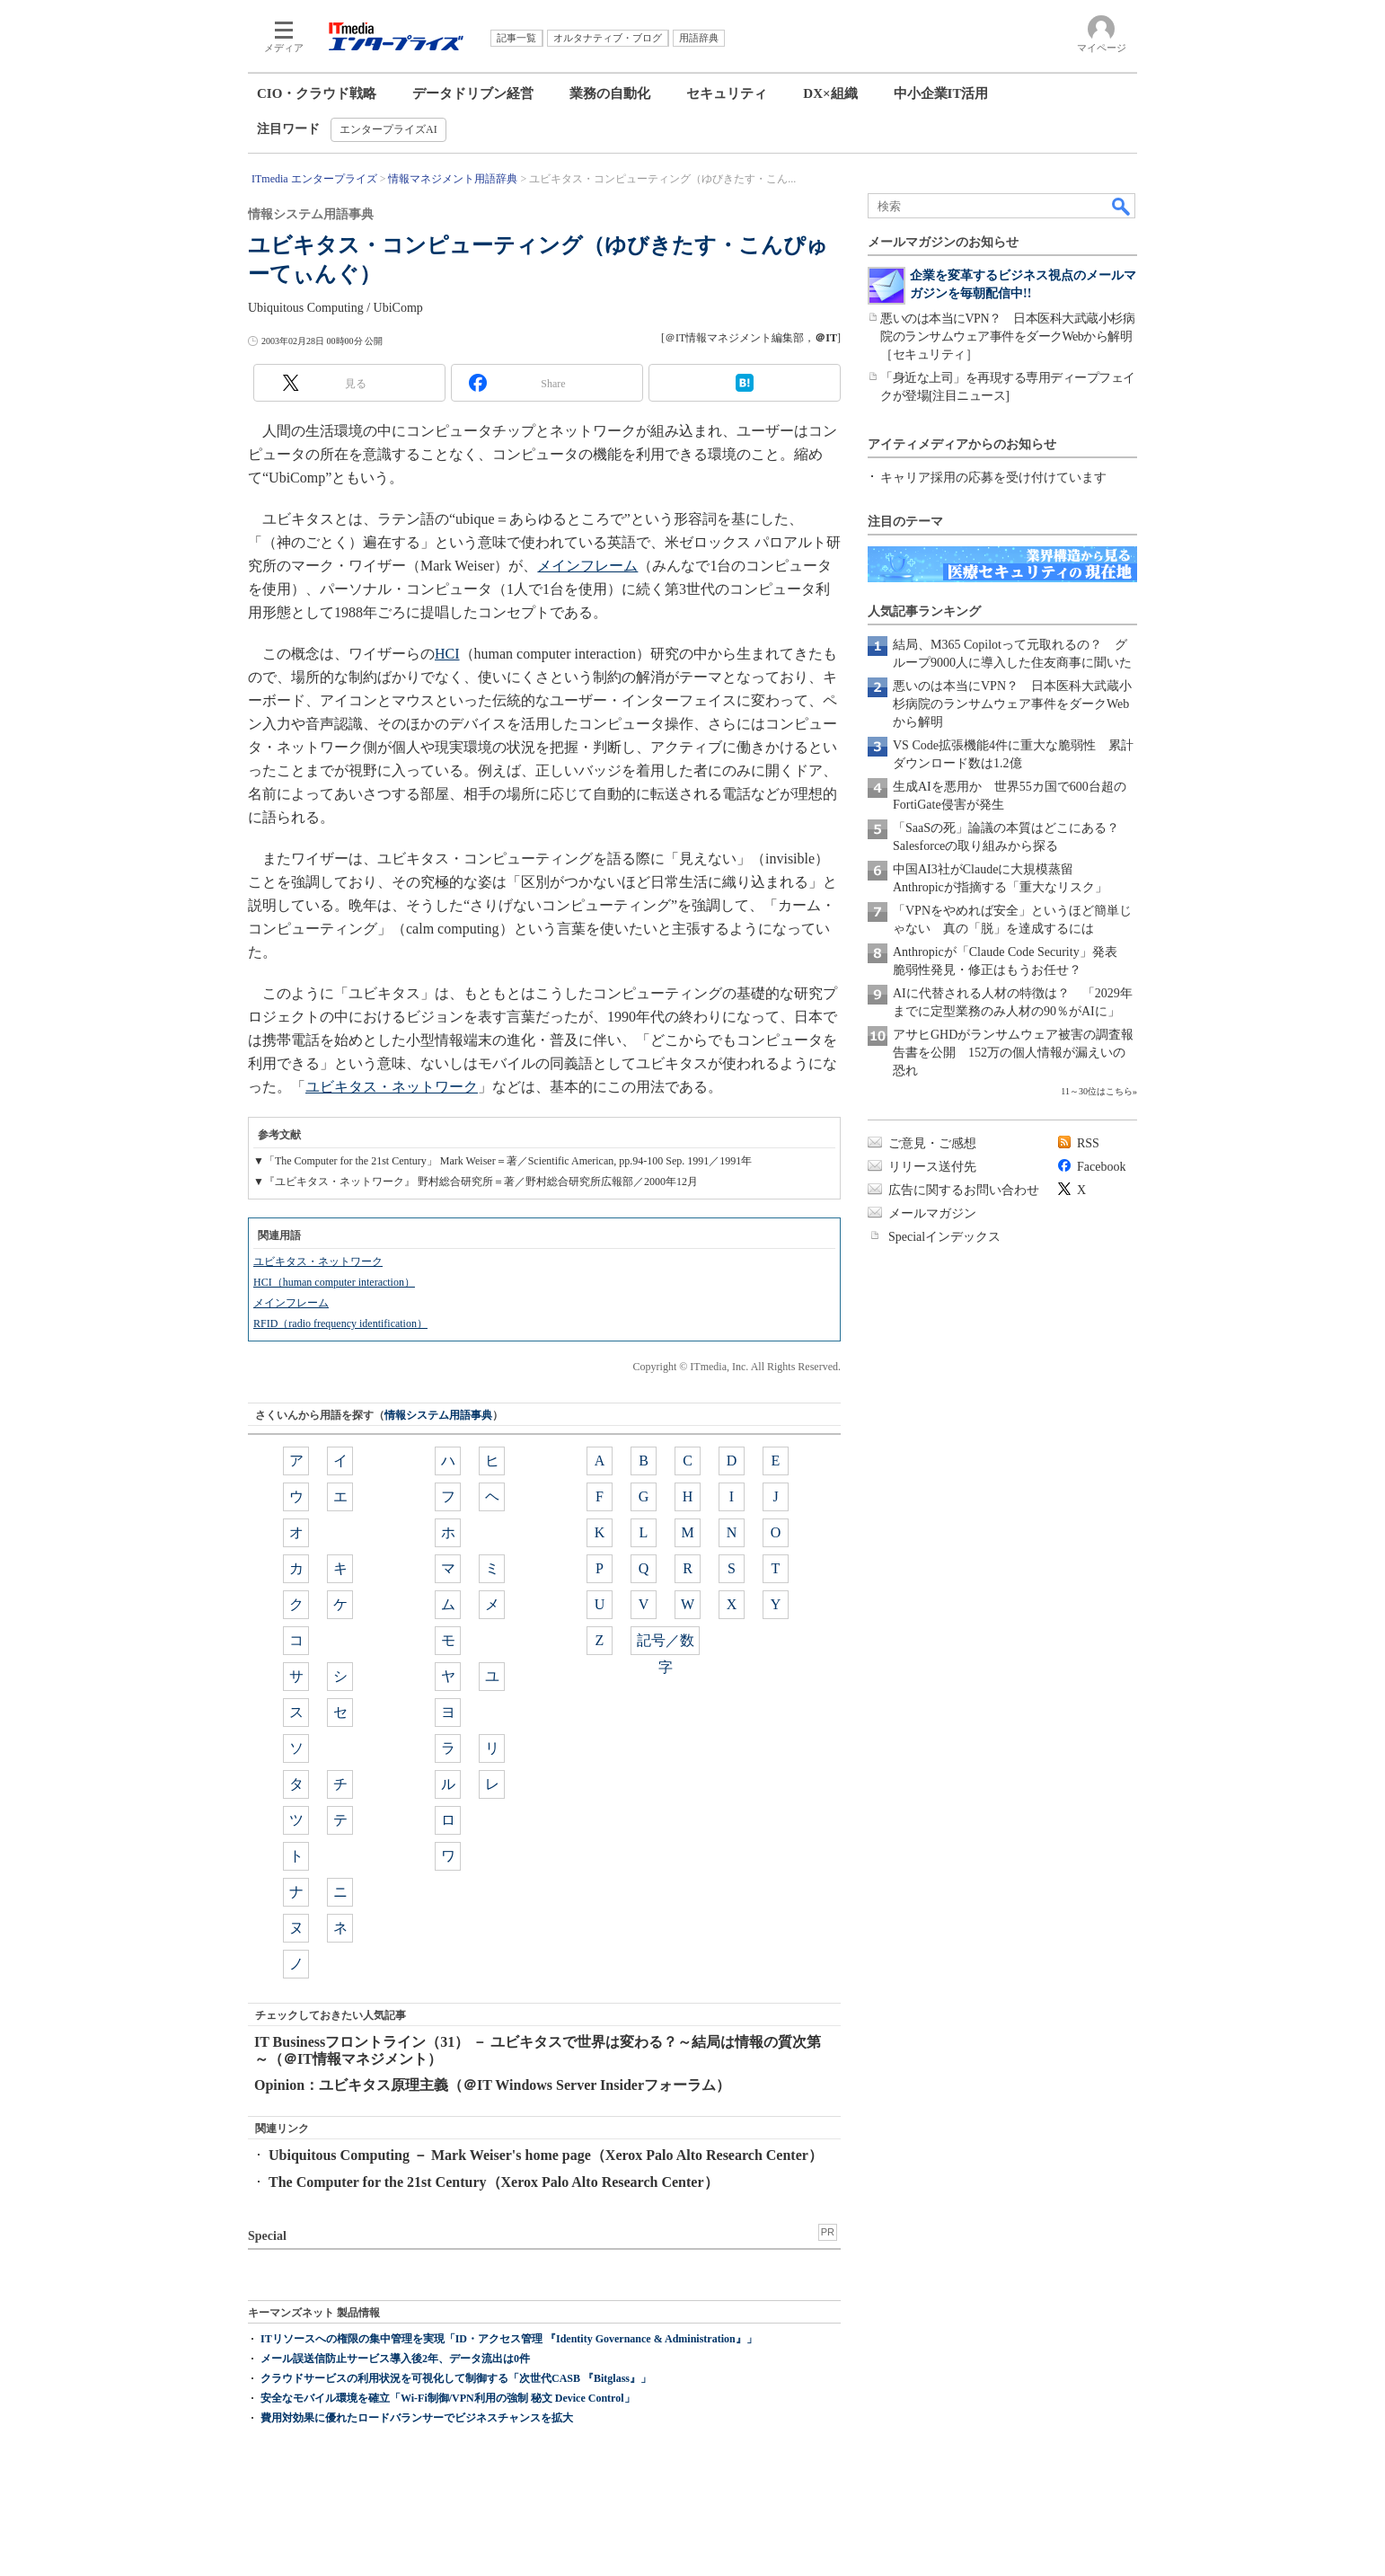  What do you see at coordinates (1101, 1166) in the screenshot?
I see `Facebook` at bounding box center [1101, 1166].